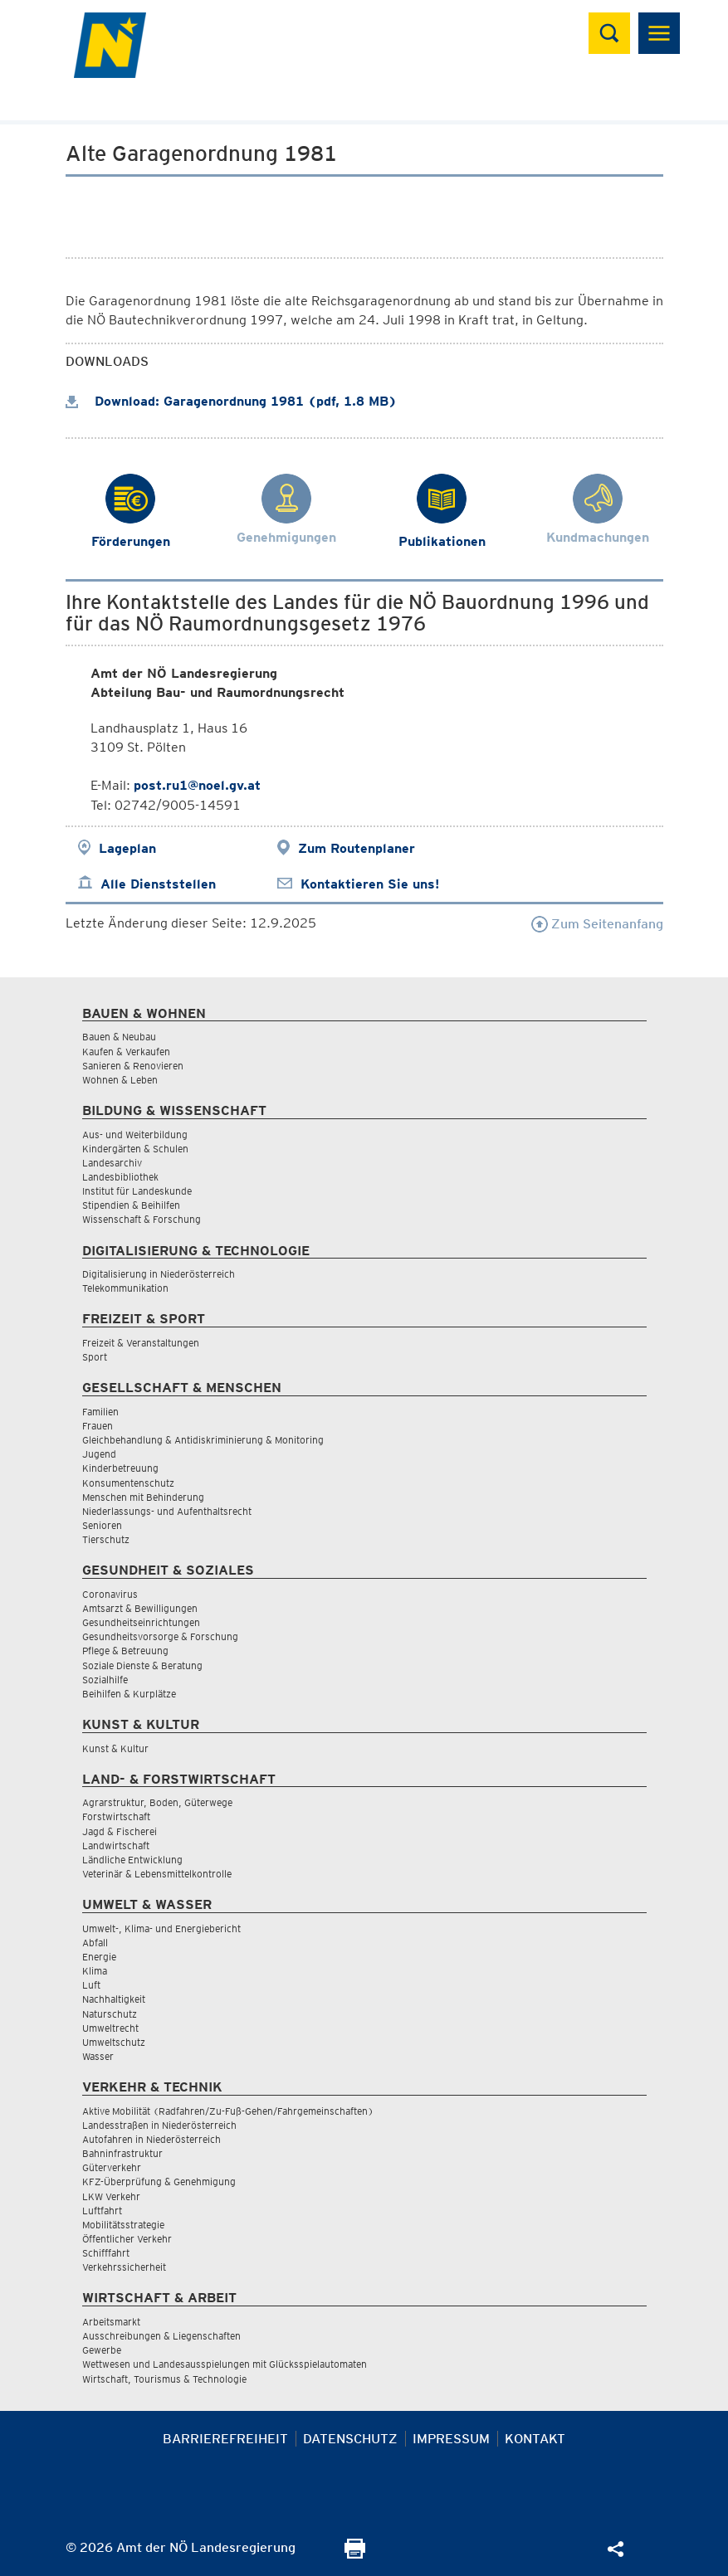 The width and height of the screenshot is (728, 2576). Describe the element at coordinates (127, 848) in the screenshot. I see `Lageplan` at that location.